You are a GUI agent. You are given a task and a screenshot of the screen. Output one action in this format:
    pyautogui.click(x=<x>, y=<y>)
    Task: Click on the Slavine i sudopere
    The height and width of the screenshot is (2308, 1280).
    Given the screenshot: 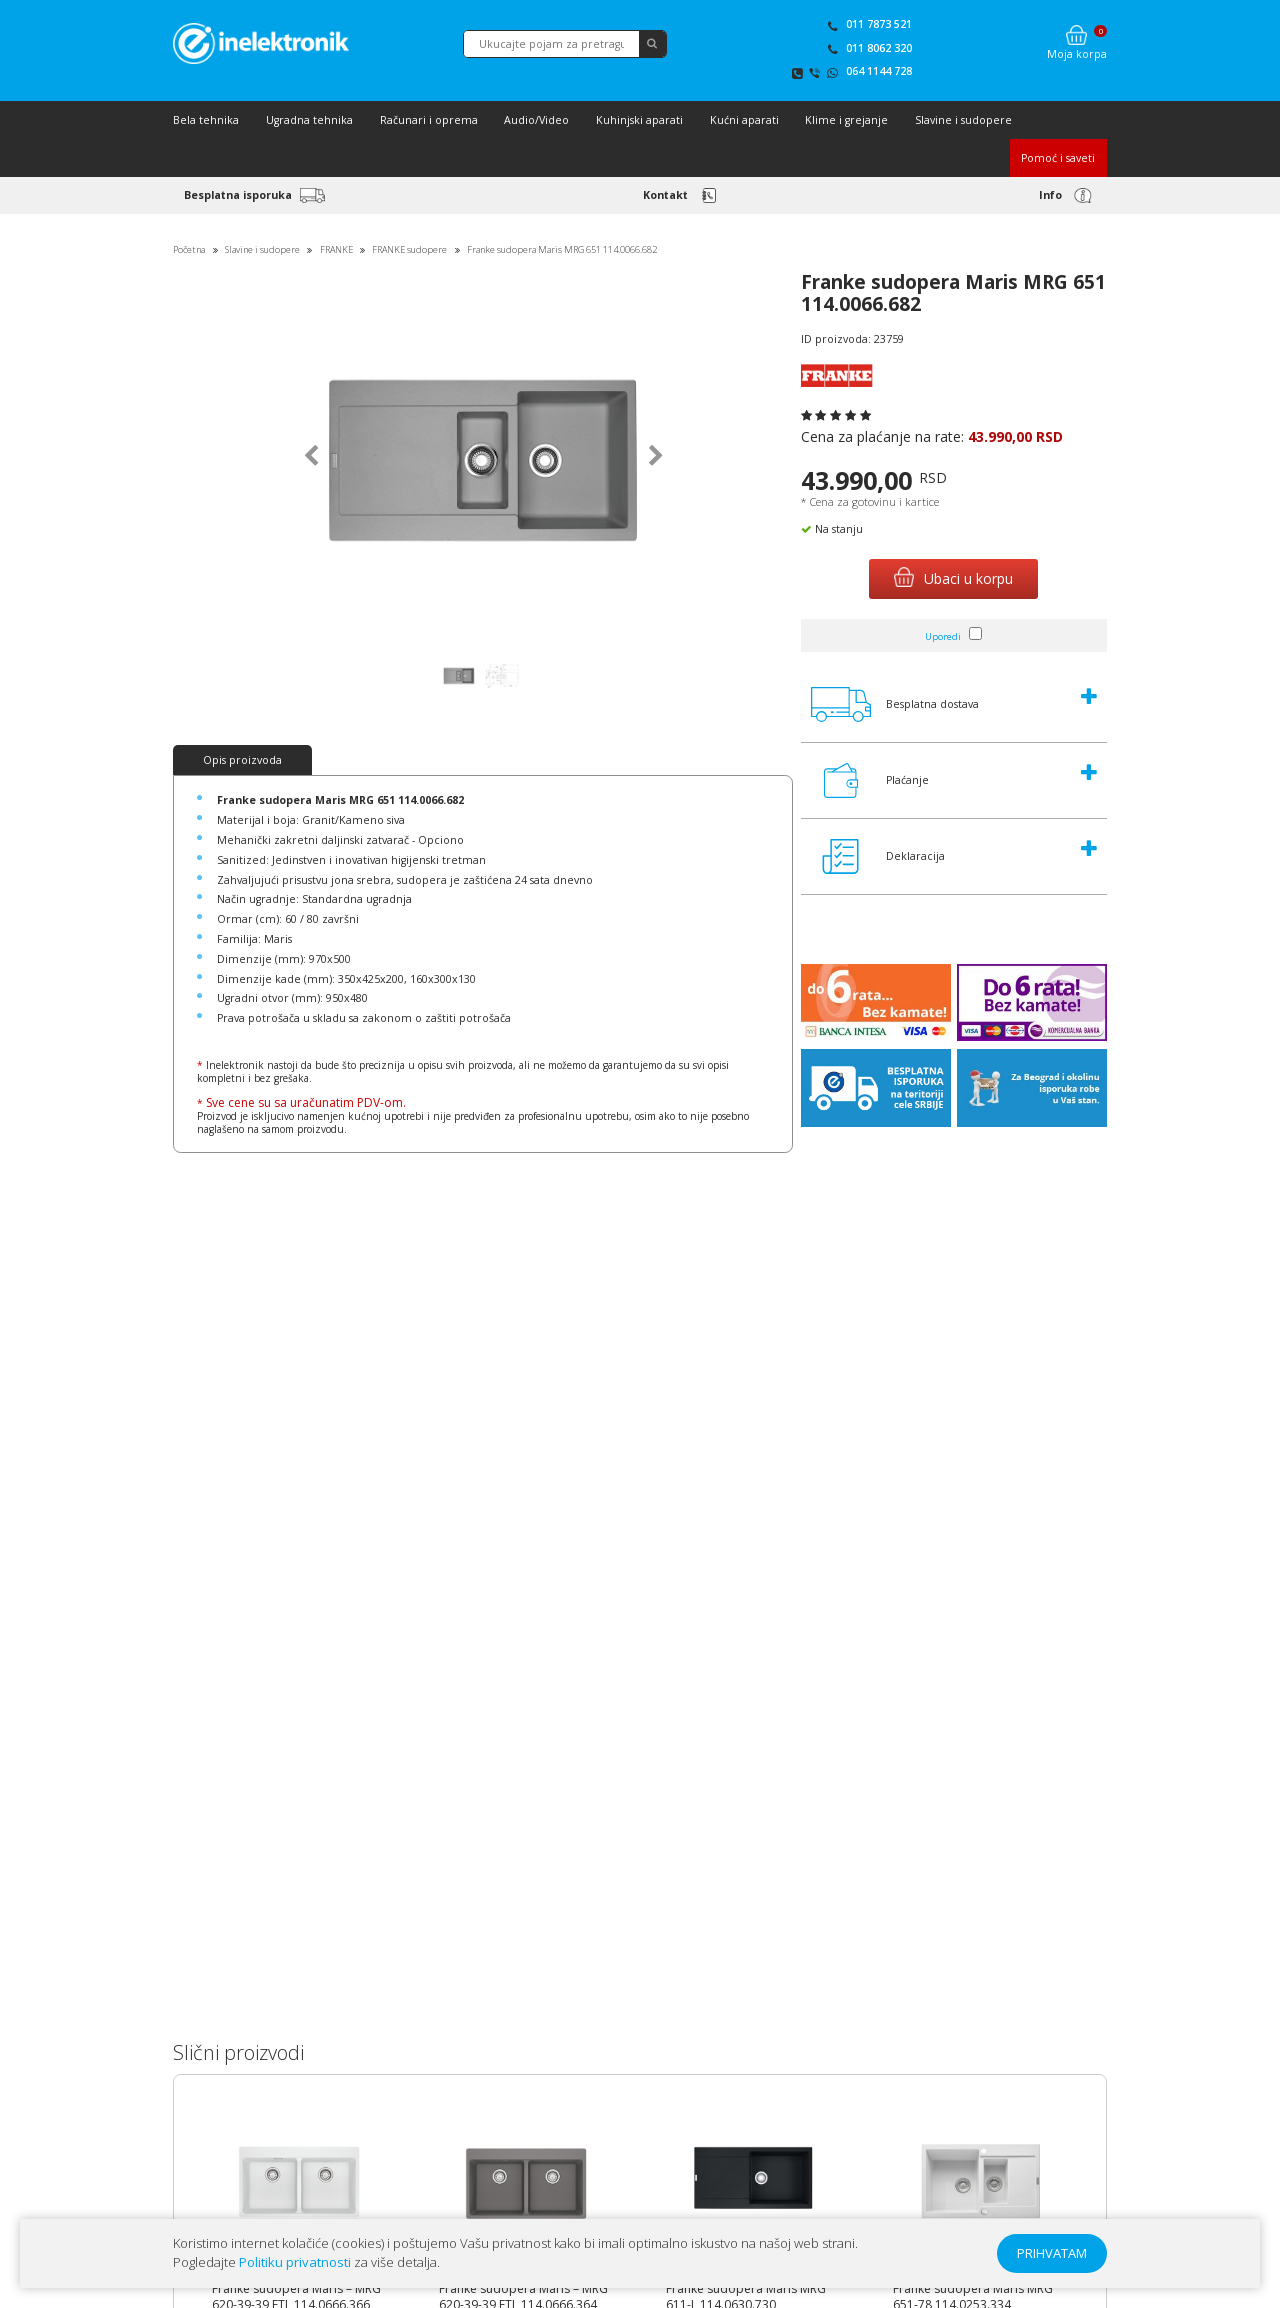 What is the action you would take?
    pyautogui.click(x=963, y=120)
    